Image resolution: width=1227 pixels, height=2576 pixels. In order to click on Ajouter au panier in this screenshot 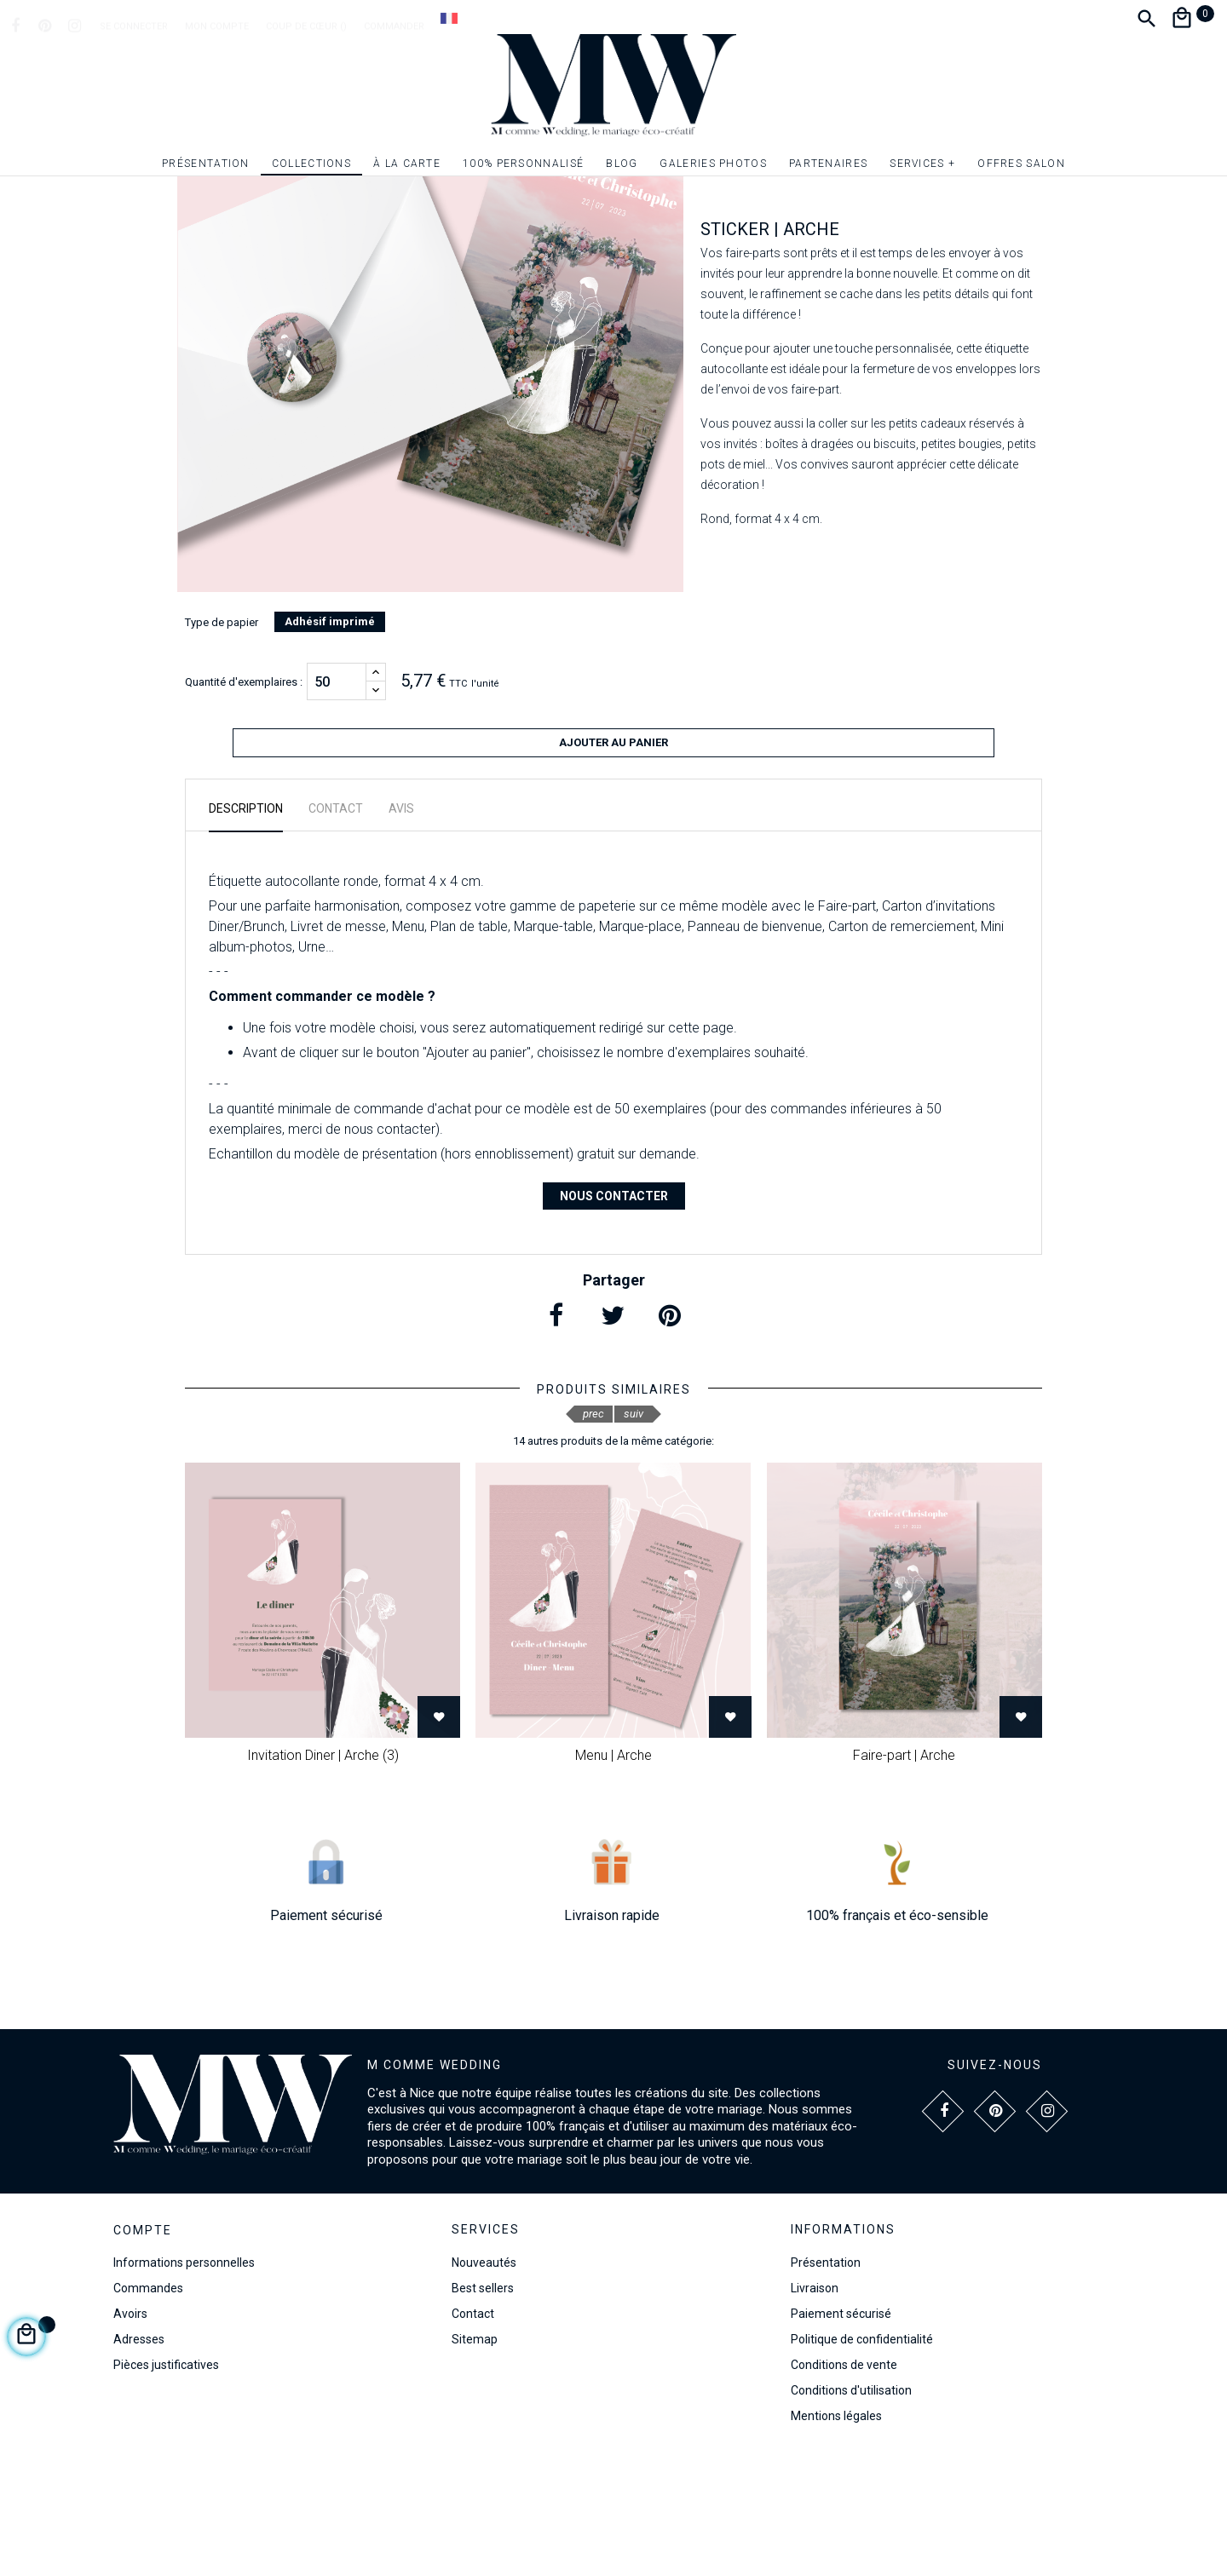, I will do `click(613, 871)`.